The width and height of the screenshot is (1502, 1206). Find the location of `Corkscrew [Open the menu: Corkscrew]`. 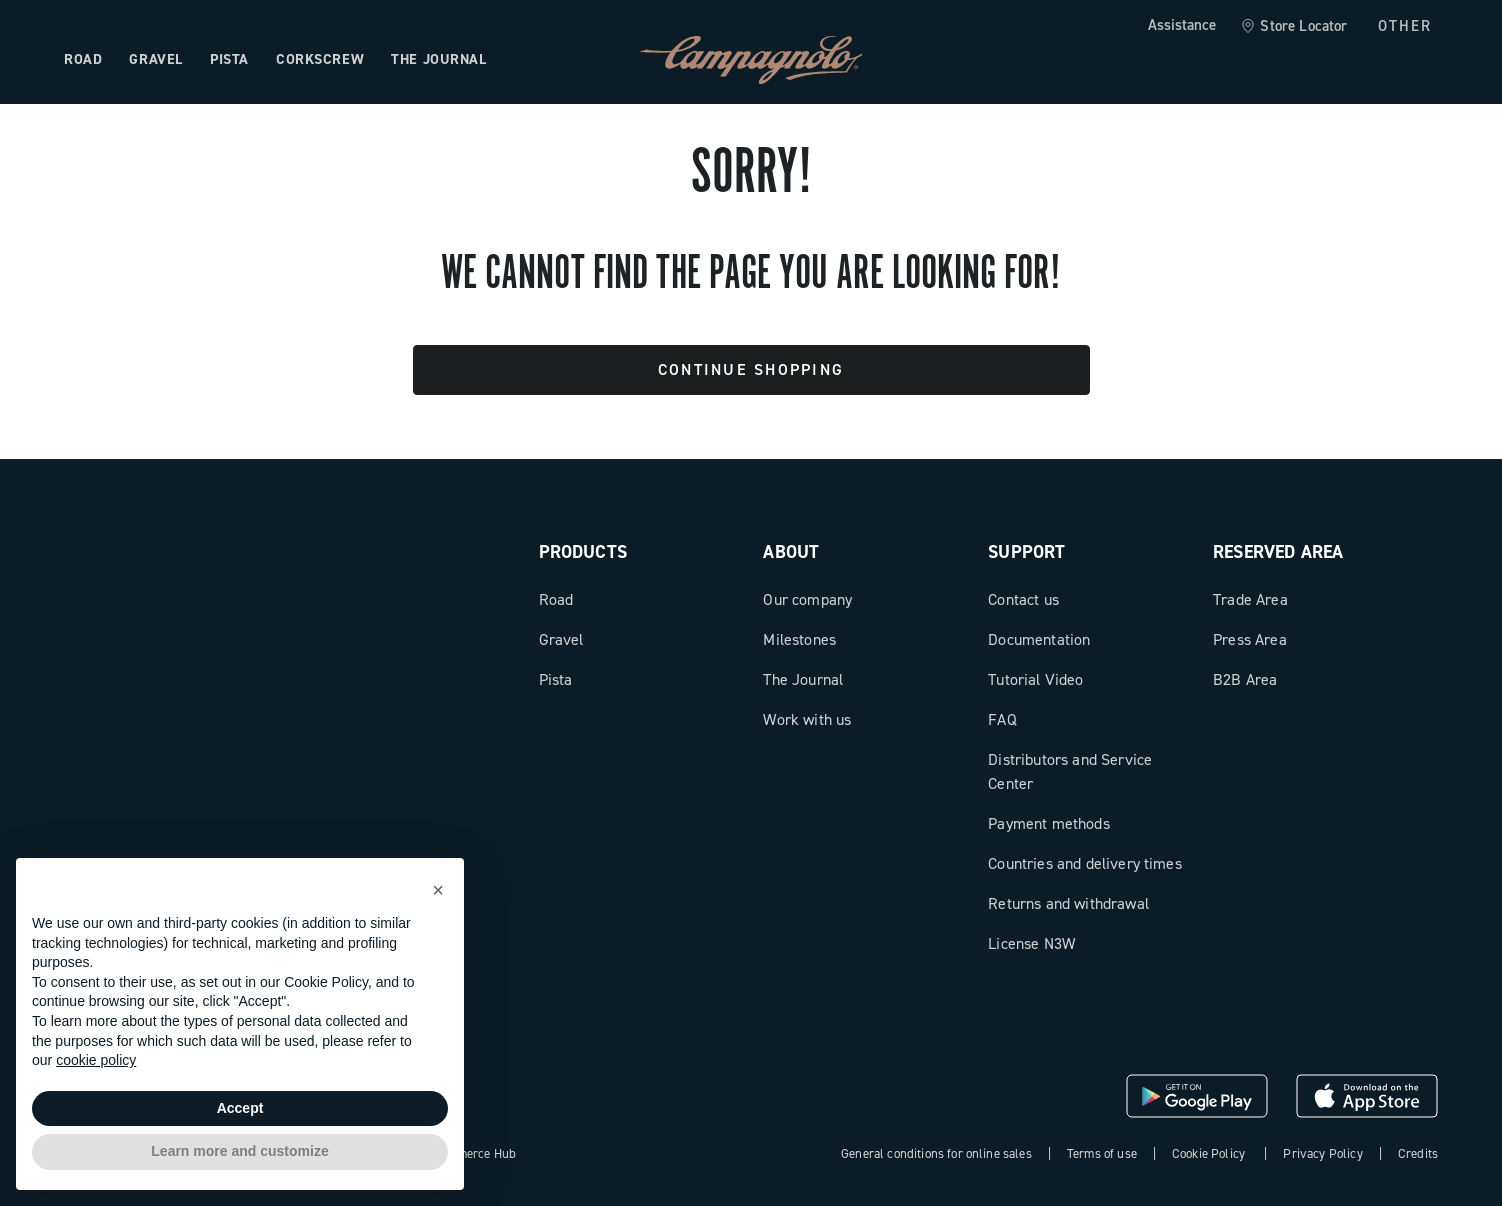

Corkscrew [Open the menu: Corkscrew] is located at coordinates (320, 59).